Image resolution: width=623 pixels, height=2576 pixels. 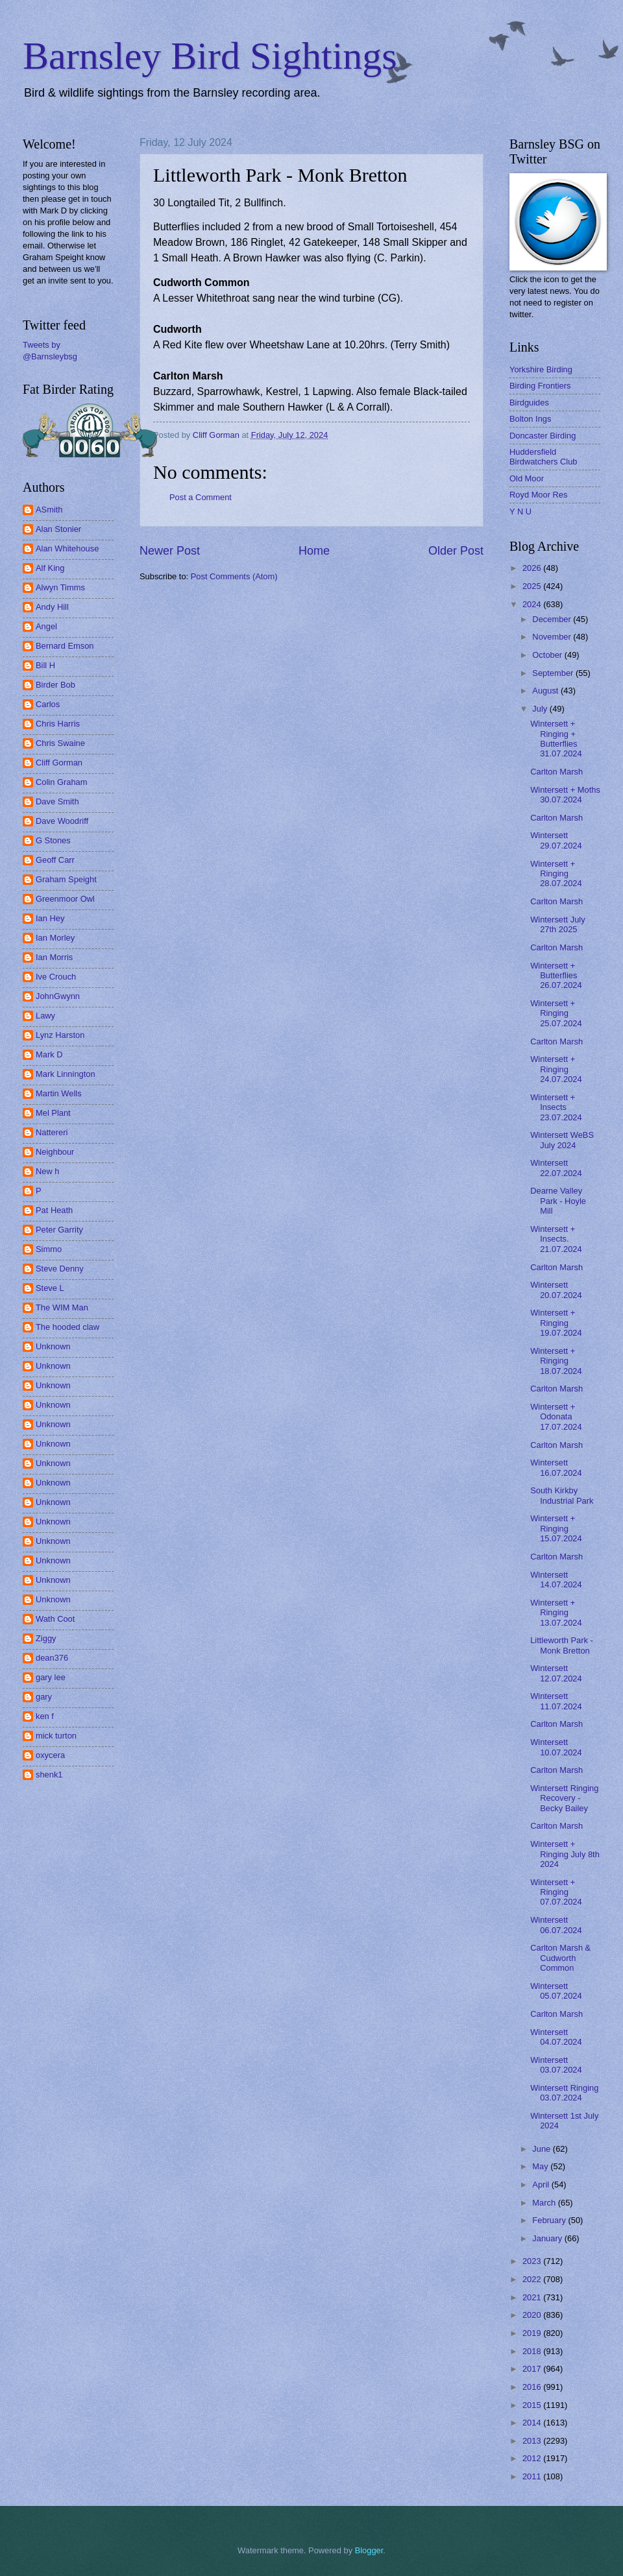 I want to click on Cliff Gorman, so click(x=59, y=762).